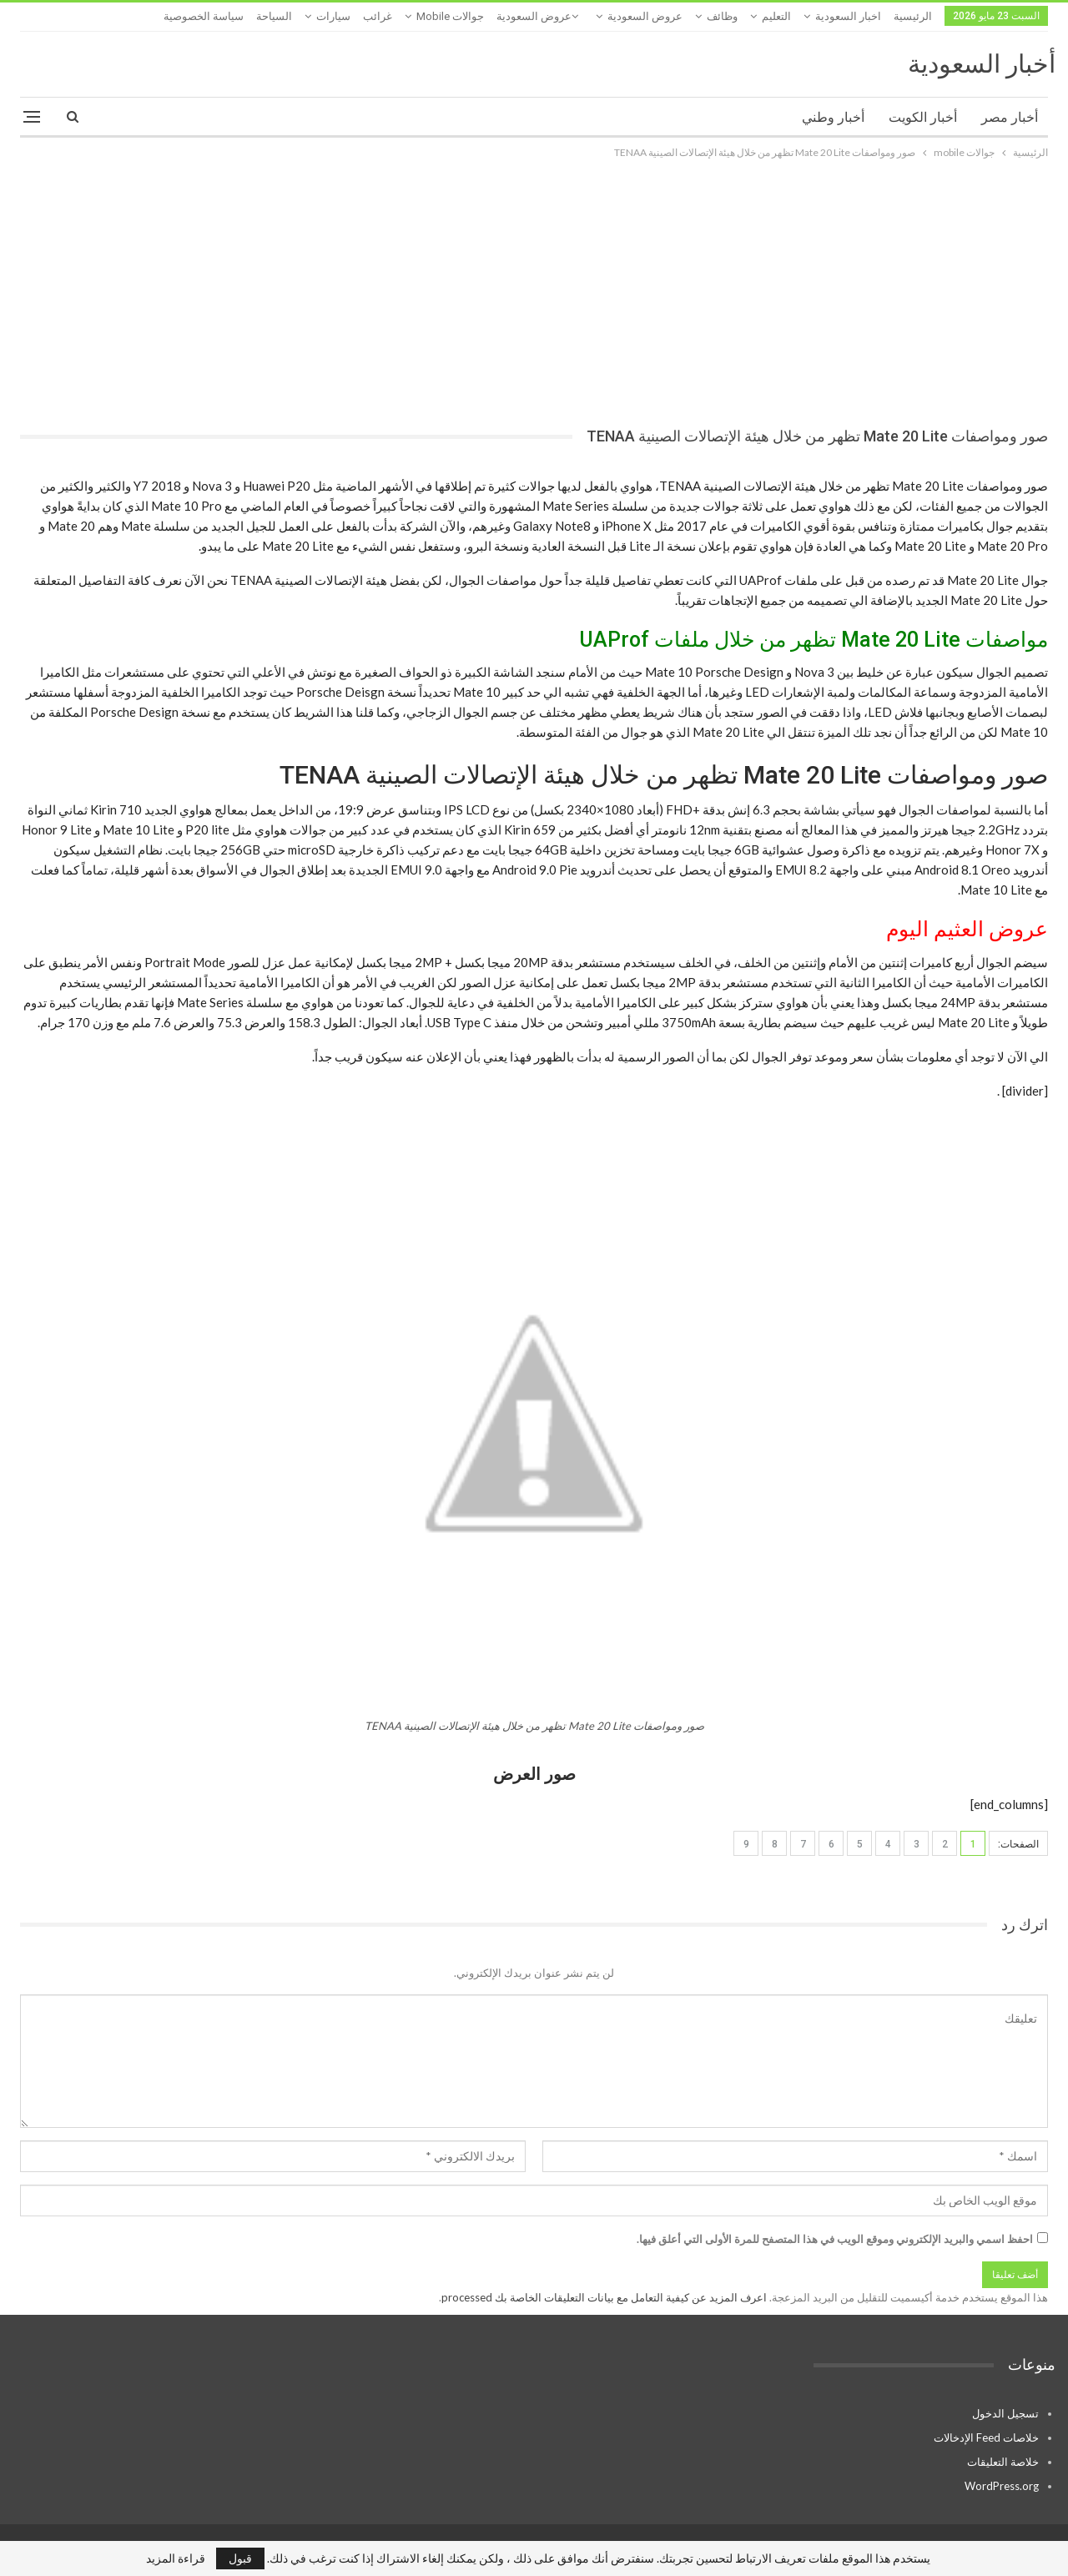  What do you see at coordinates (377, 16) in the screenshot?
I see `غرائب` at bounding box center [377, 16].